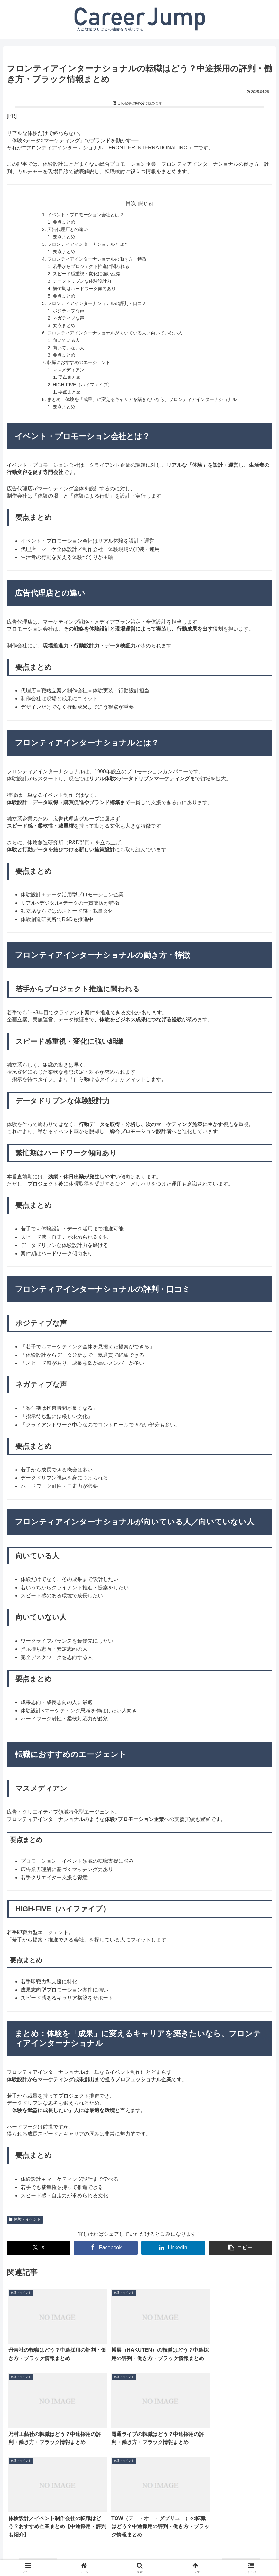  I want to click on [button], so click(240, 2248).